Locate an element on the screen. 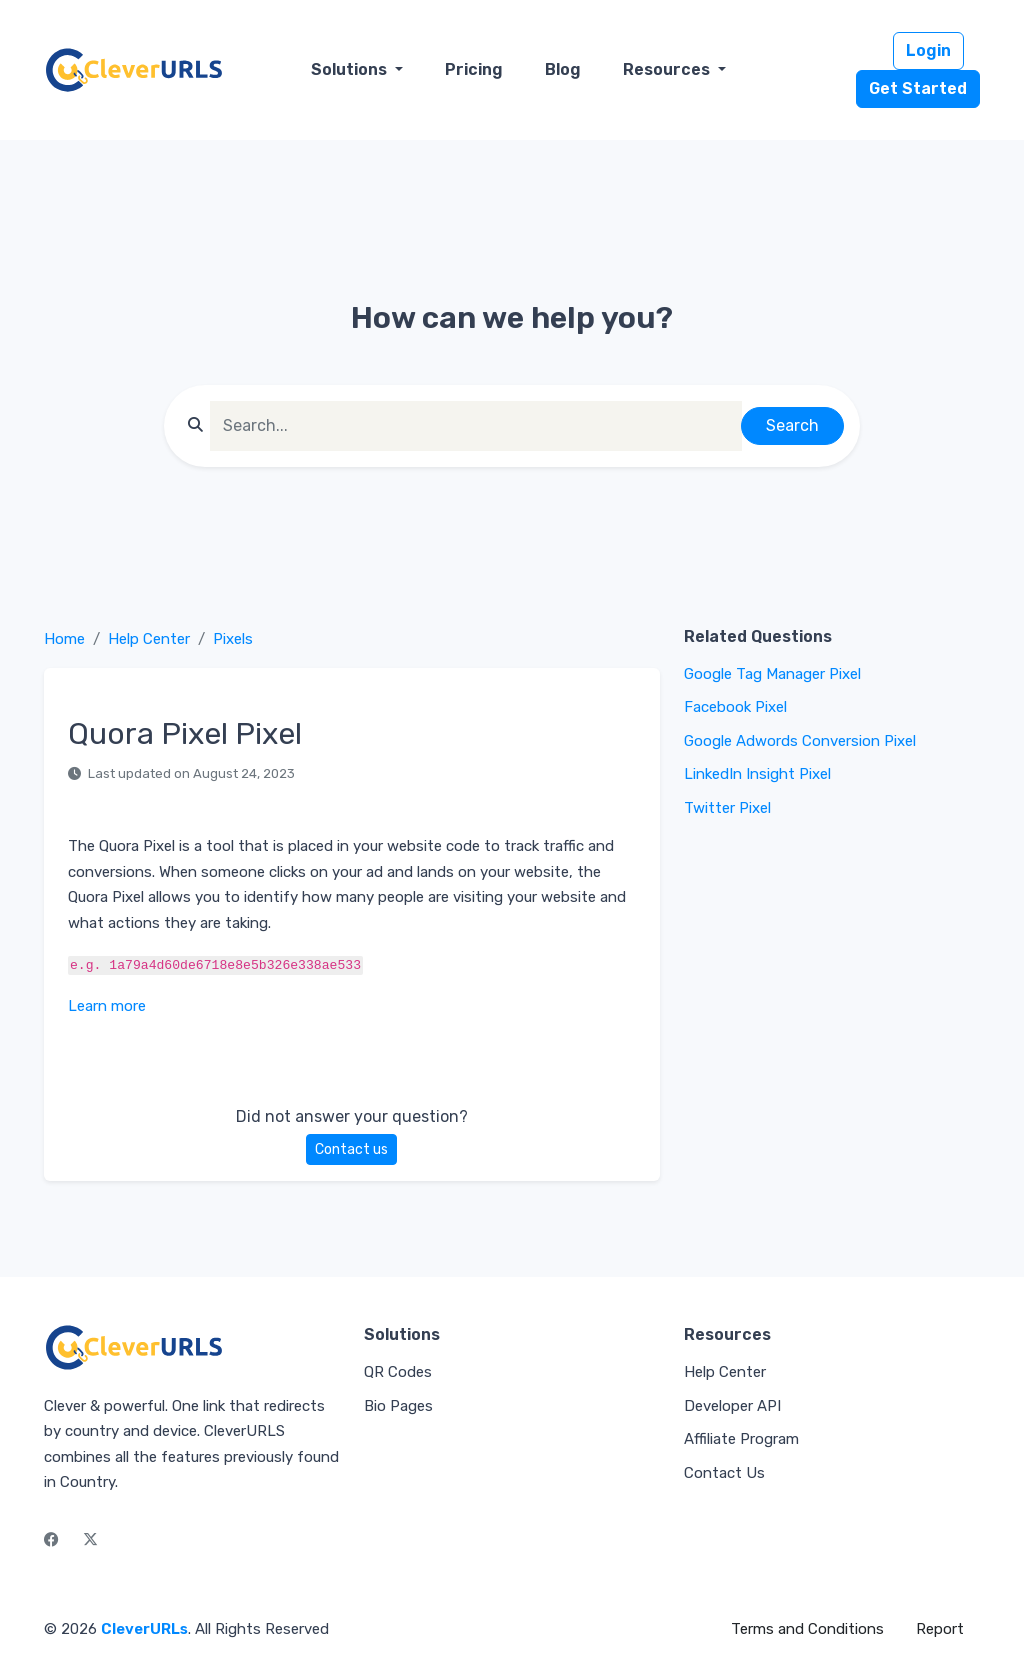 Image resolution: width=1024 pixels, height=1659 pixels. Developer API is located at coordinates (732, 1406).